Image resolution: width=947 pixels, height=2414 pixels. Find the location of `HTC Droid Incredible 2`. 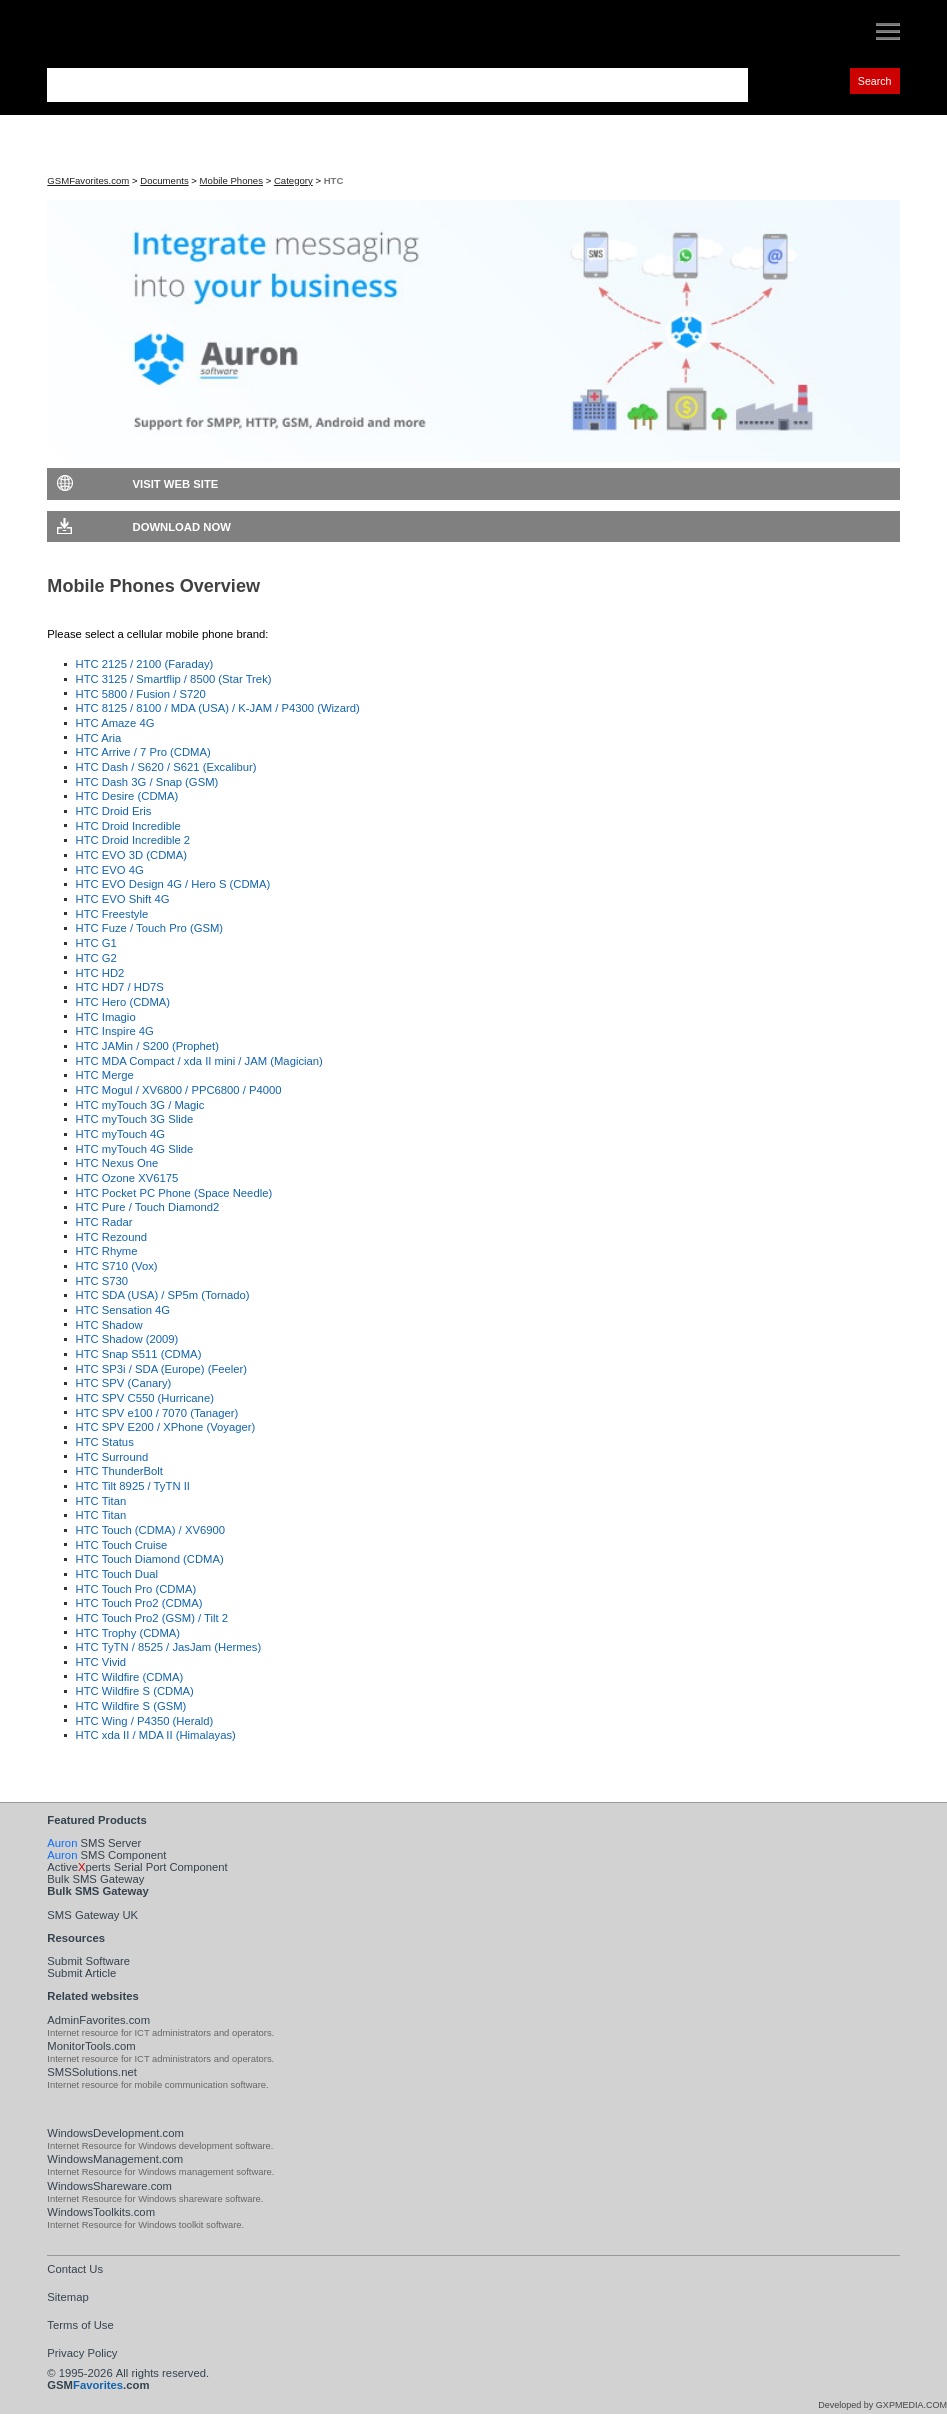

HTC Droid Incredible 2 is located at coordinates (133, 840).